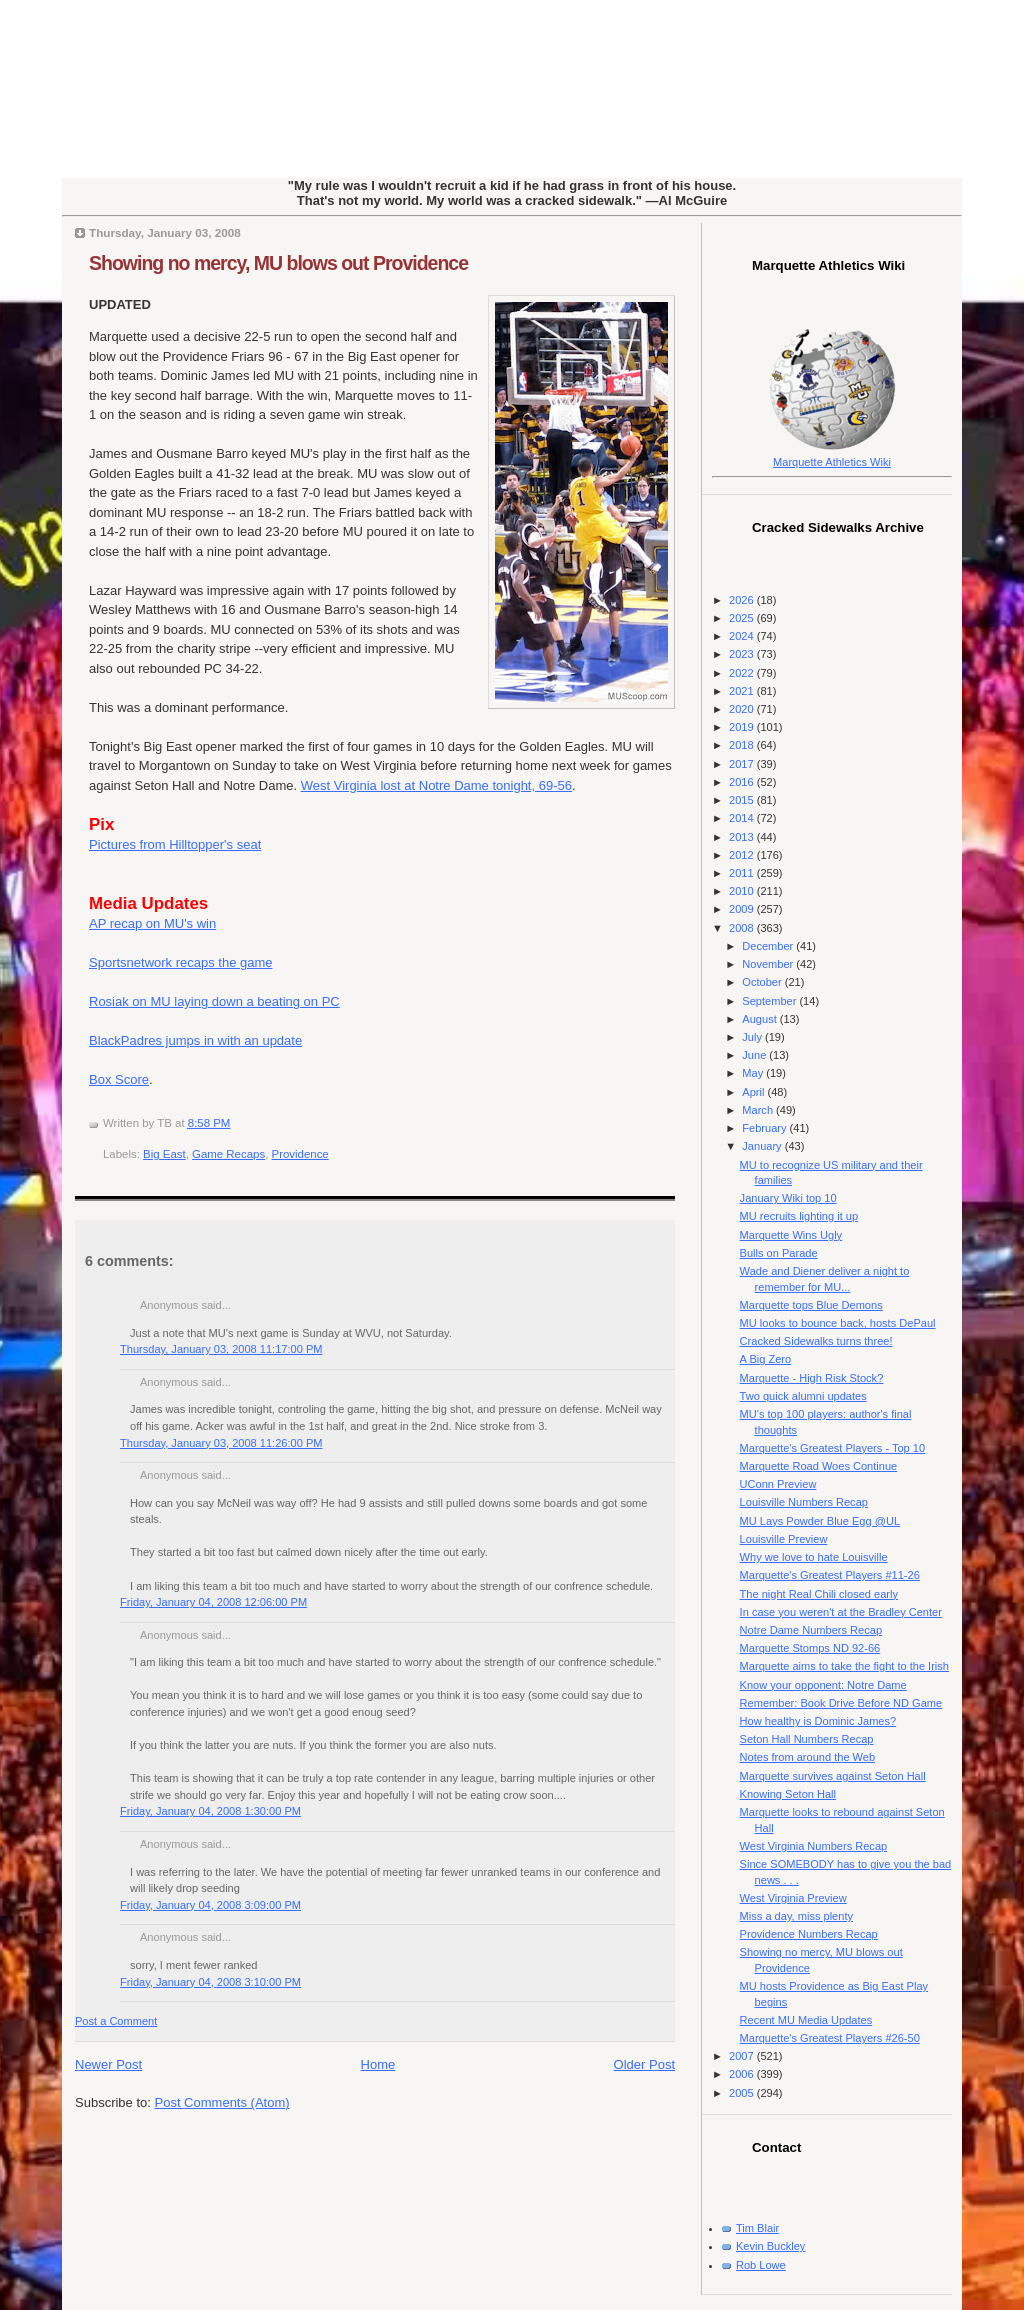 The width and height of the screenshot is (1024, 2310). What do you see at coordinates (210, 1982) in the screenshot?
I see `Friday, January 04, 2008 3:10:00 PM` at bounding box center [210, 1982].